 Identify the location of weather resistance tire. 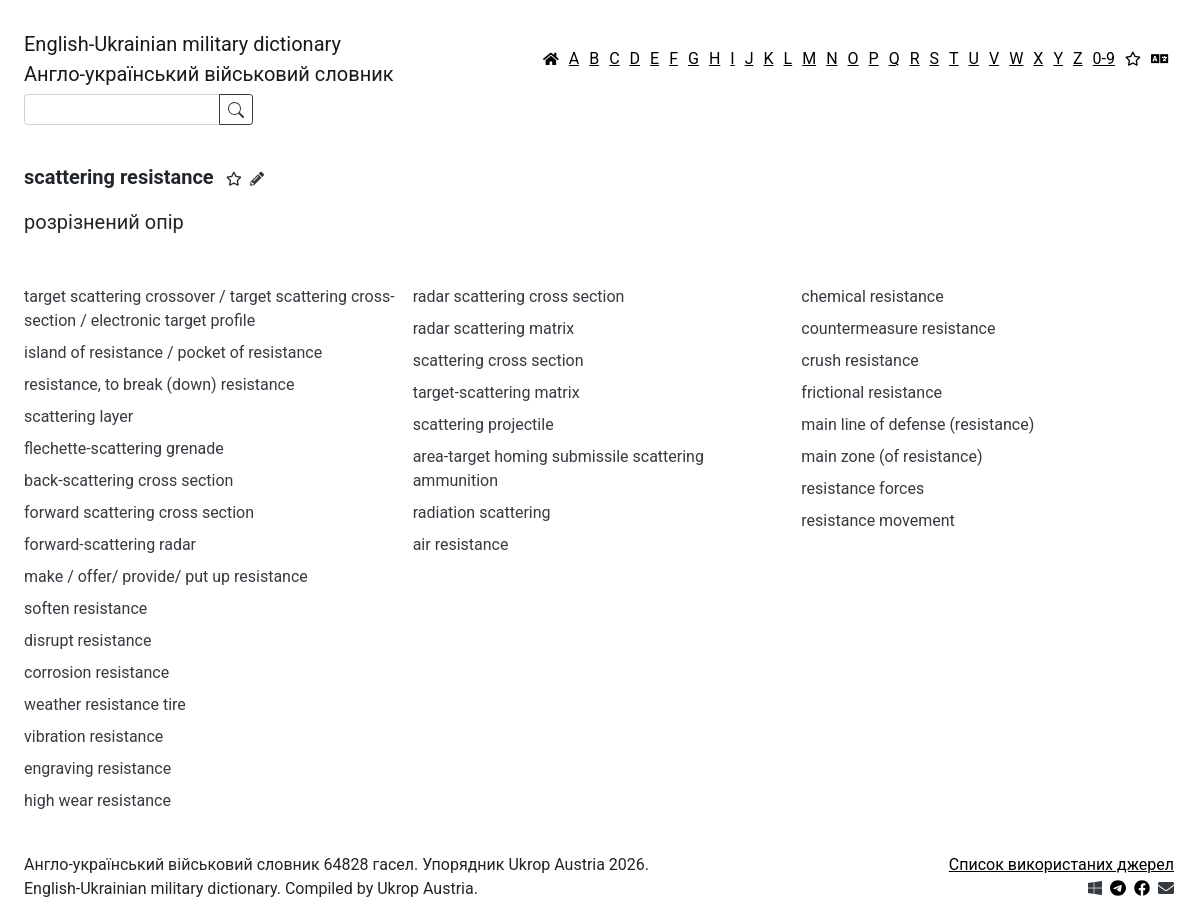
(105, 704).